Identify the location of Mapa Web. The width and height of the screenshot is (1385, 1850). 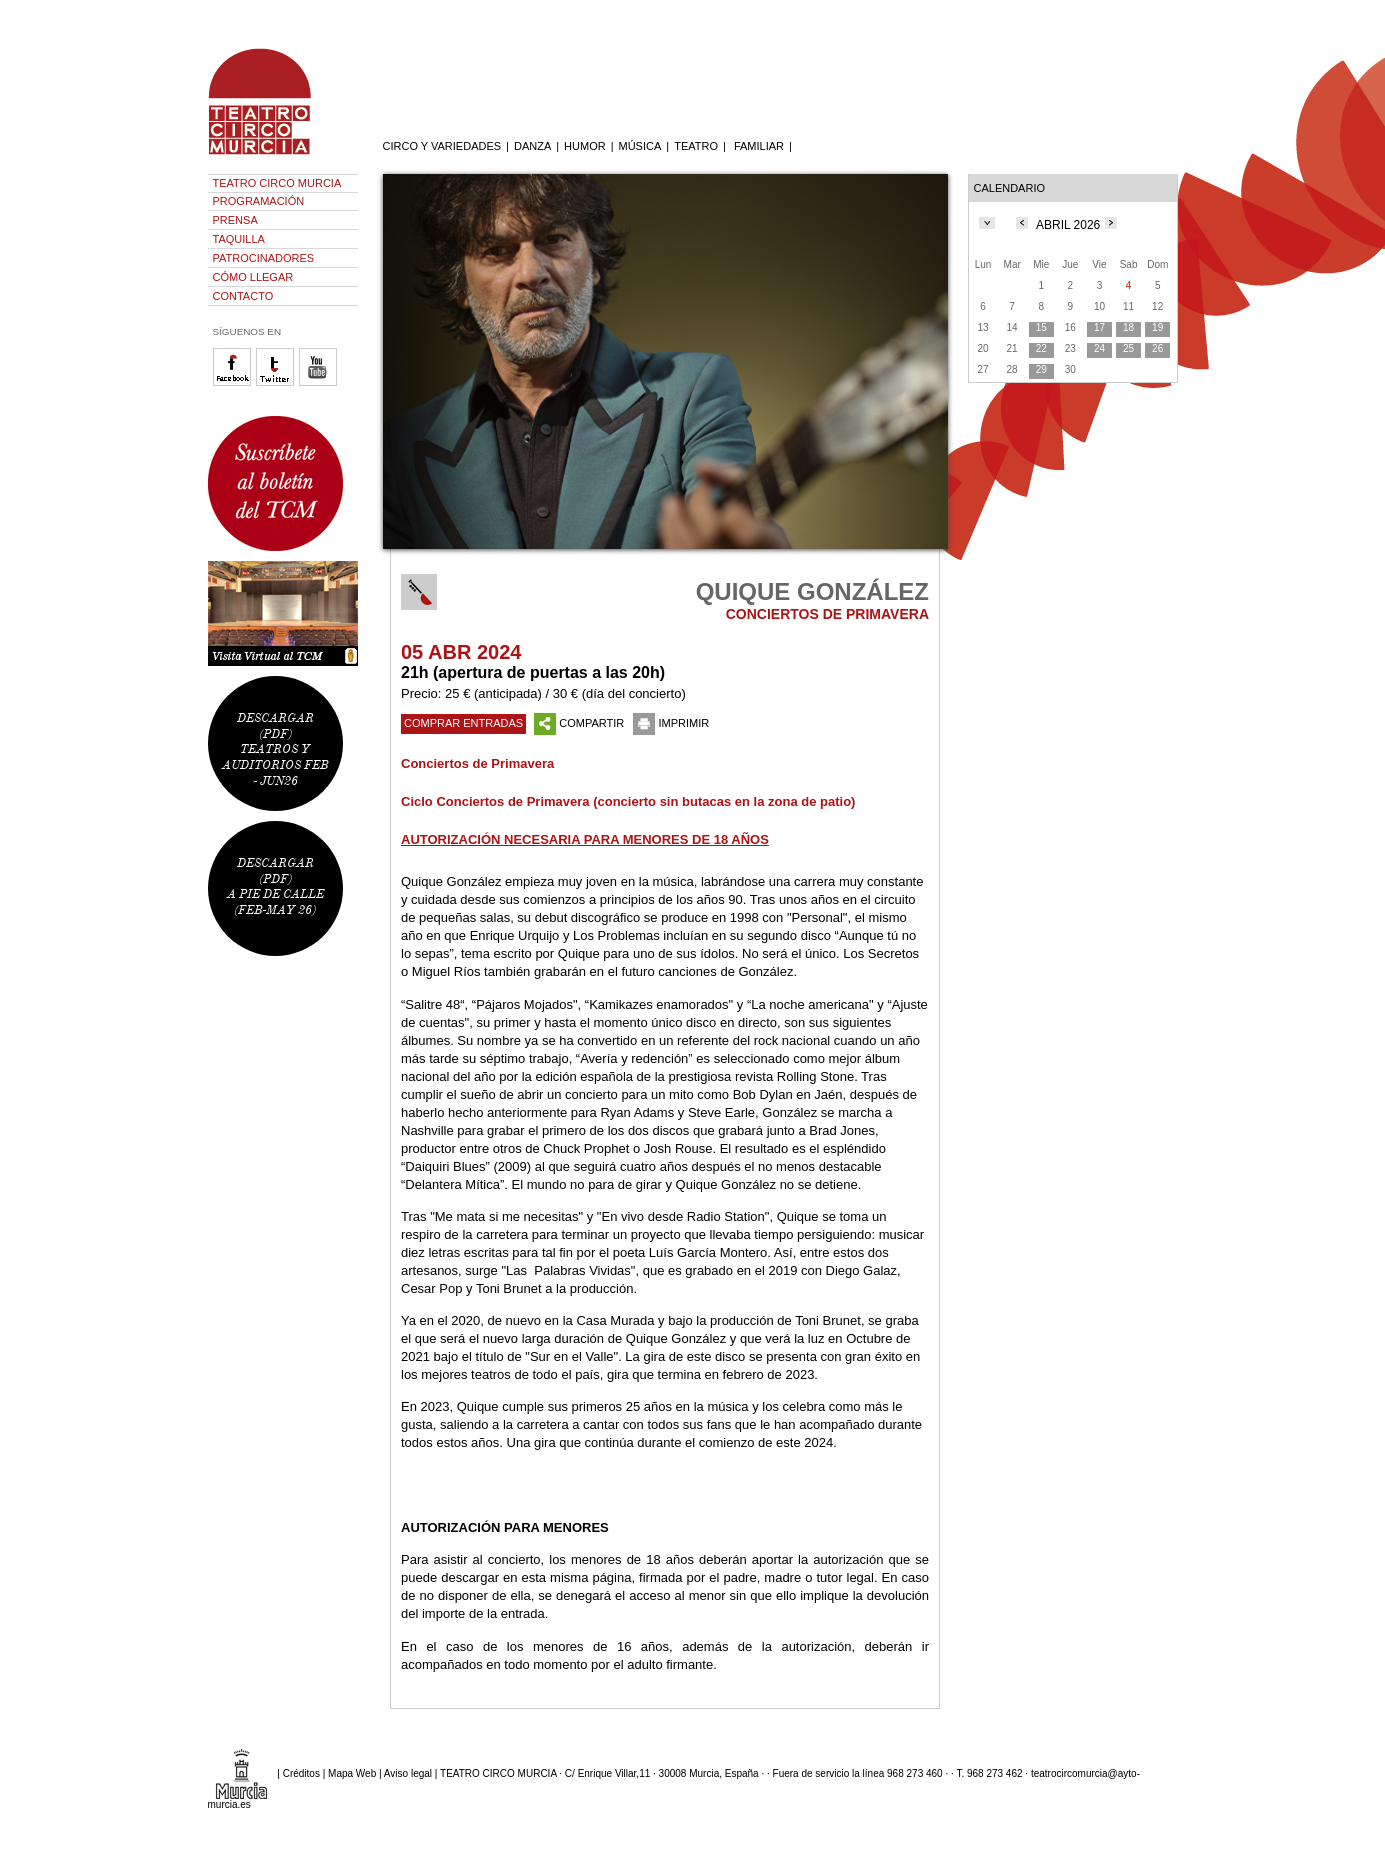
(352, 1773).